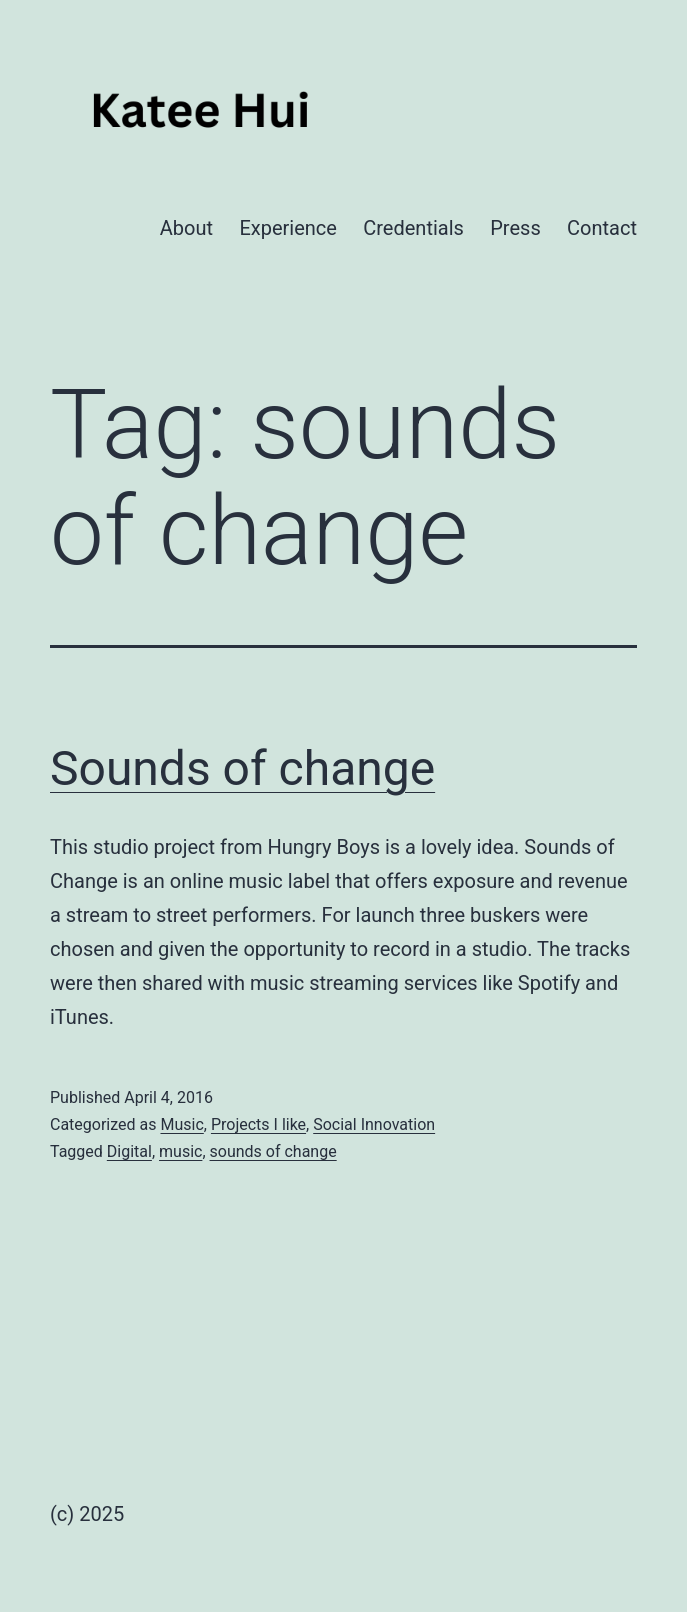 This screenshot has height=1612, width=687. What do you see at coordinates (374, 1124) in the screenshot?
I see `Social Innovation` at bounding box center [374, 1124].